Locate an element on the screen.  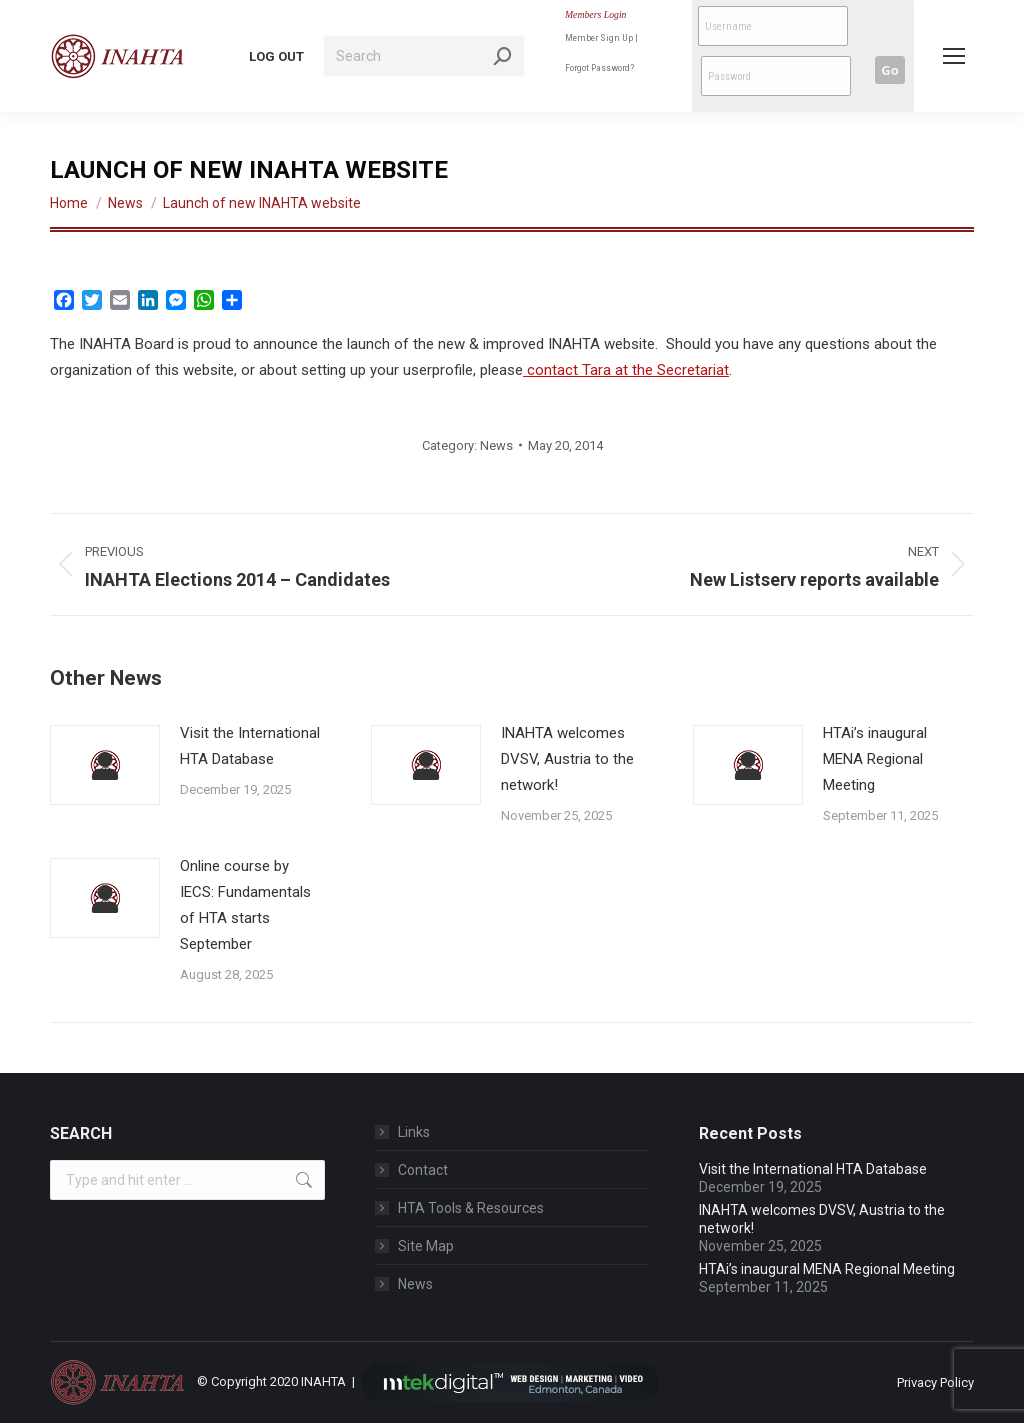
Forgot Password? is located at coordinates (599, 67).